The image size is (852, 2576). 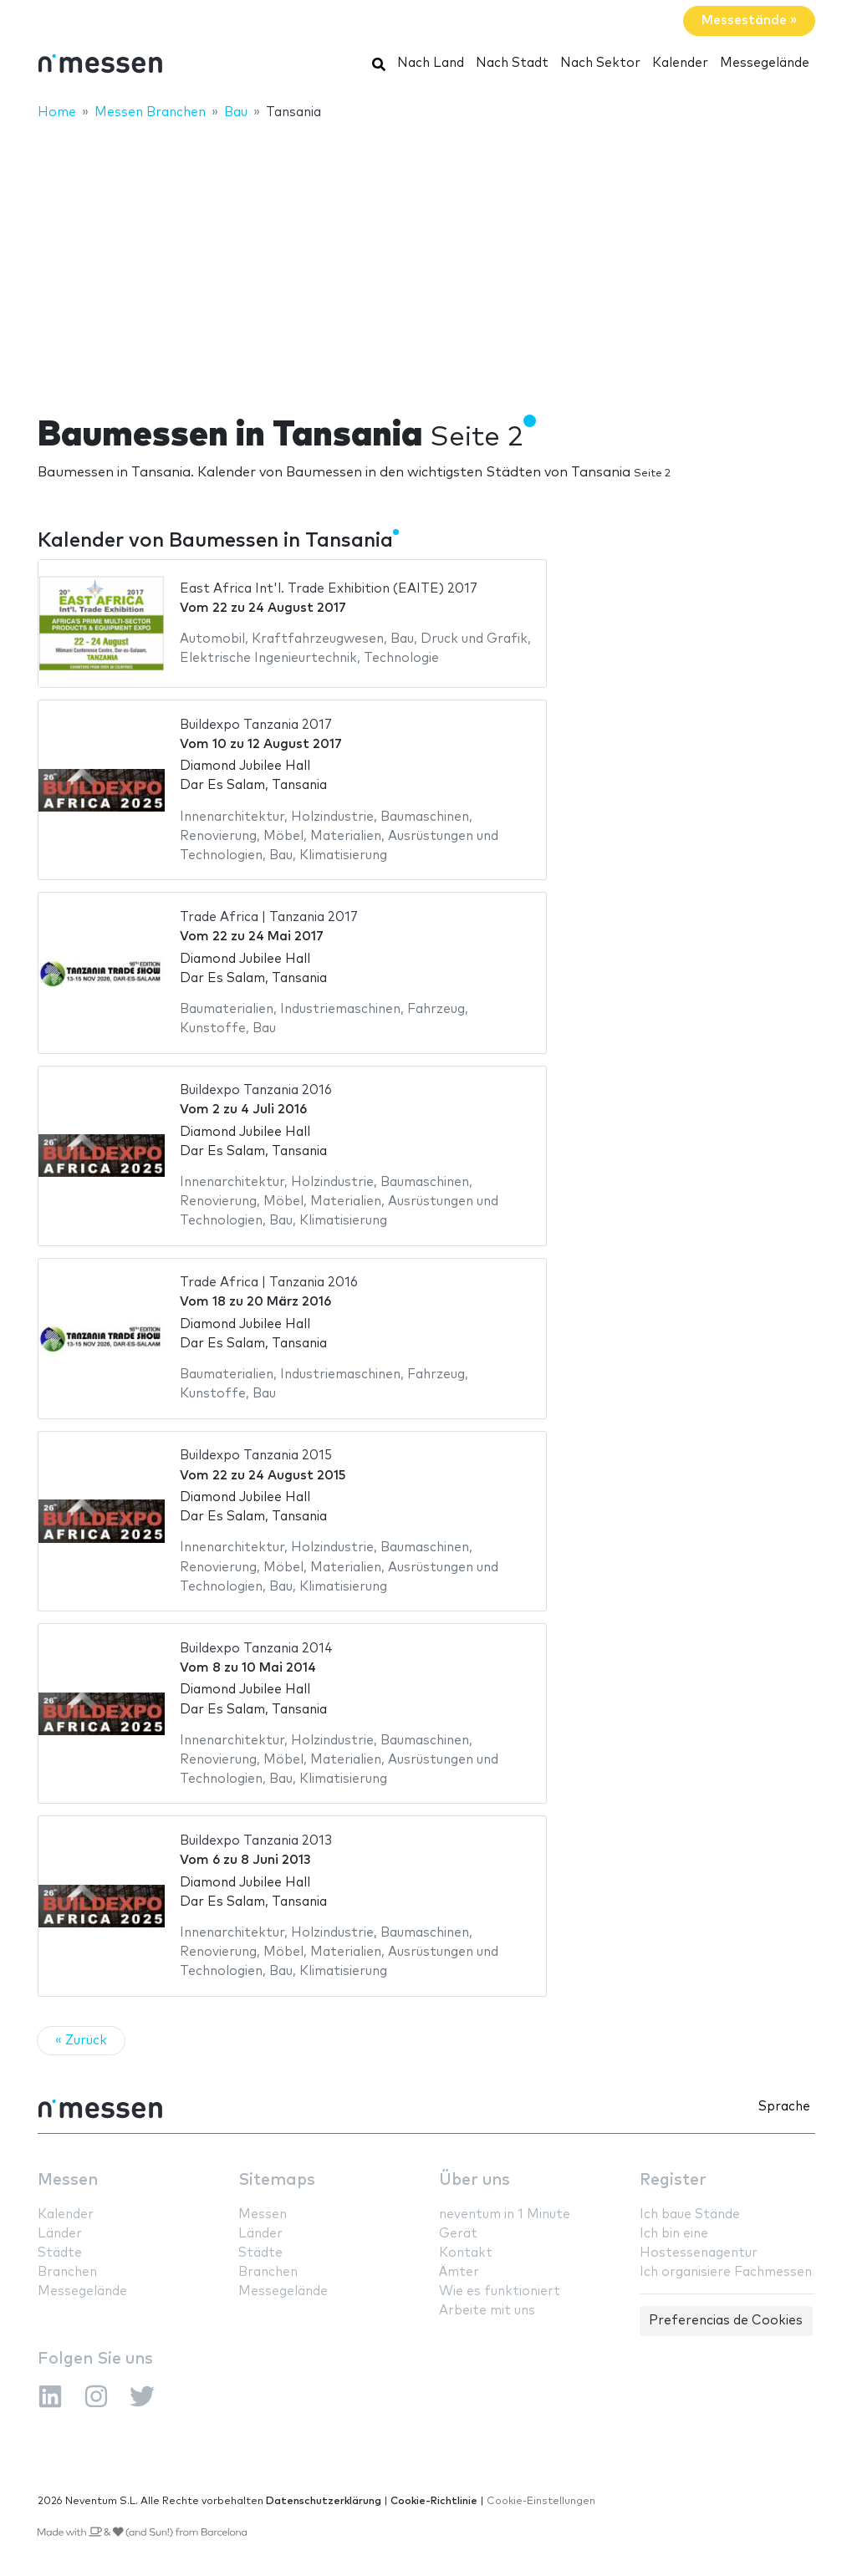 What do you see at coordinates (430, 63) in the screenshot?
I see `Nach Land` at bounding box center [430, 63].